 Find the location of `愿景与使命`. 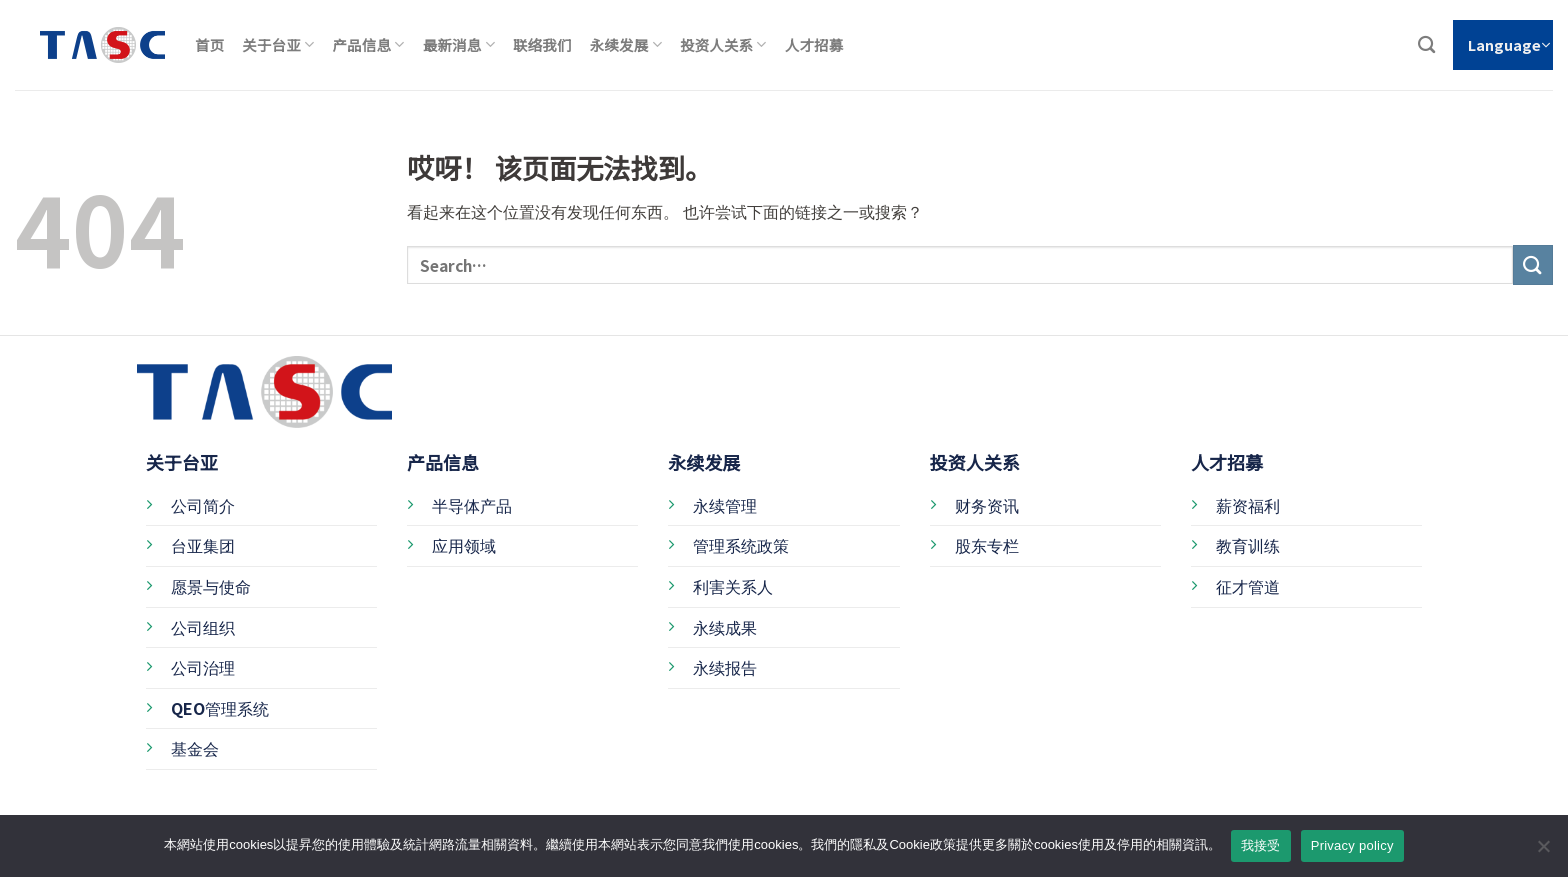

愿景与使命 is located at coordinates (211, 586).